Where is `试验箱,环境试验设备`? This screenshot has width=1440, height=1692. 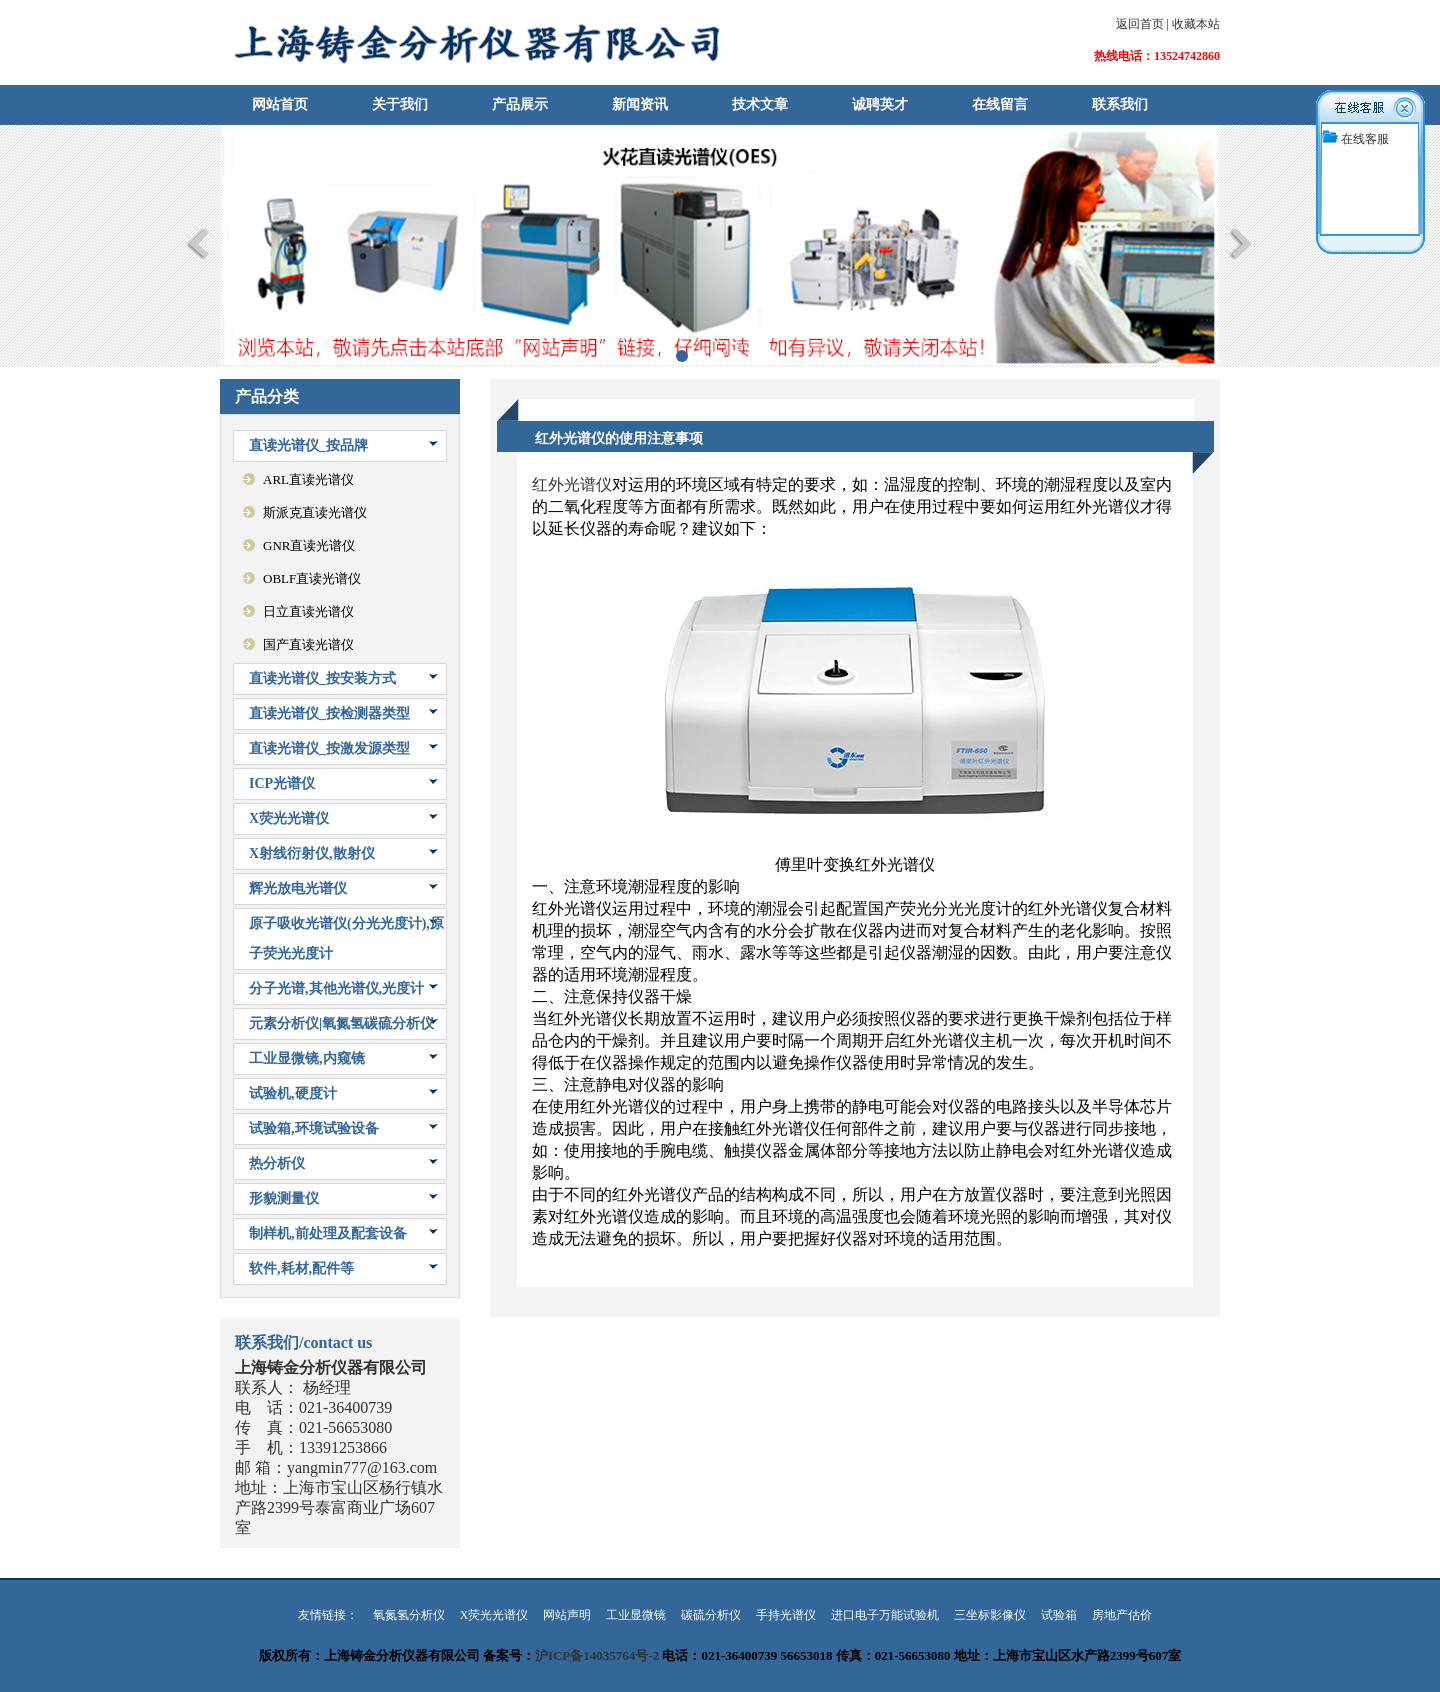 试验箱,环境试验设备 is located at coordinates (314, 1128).